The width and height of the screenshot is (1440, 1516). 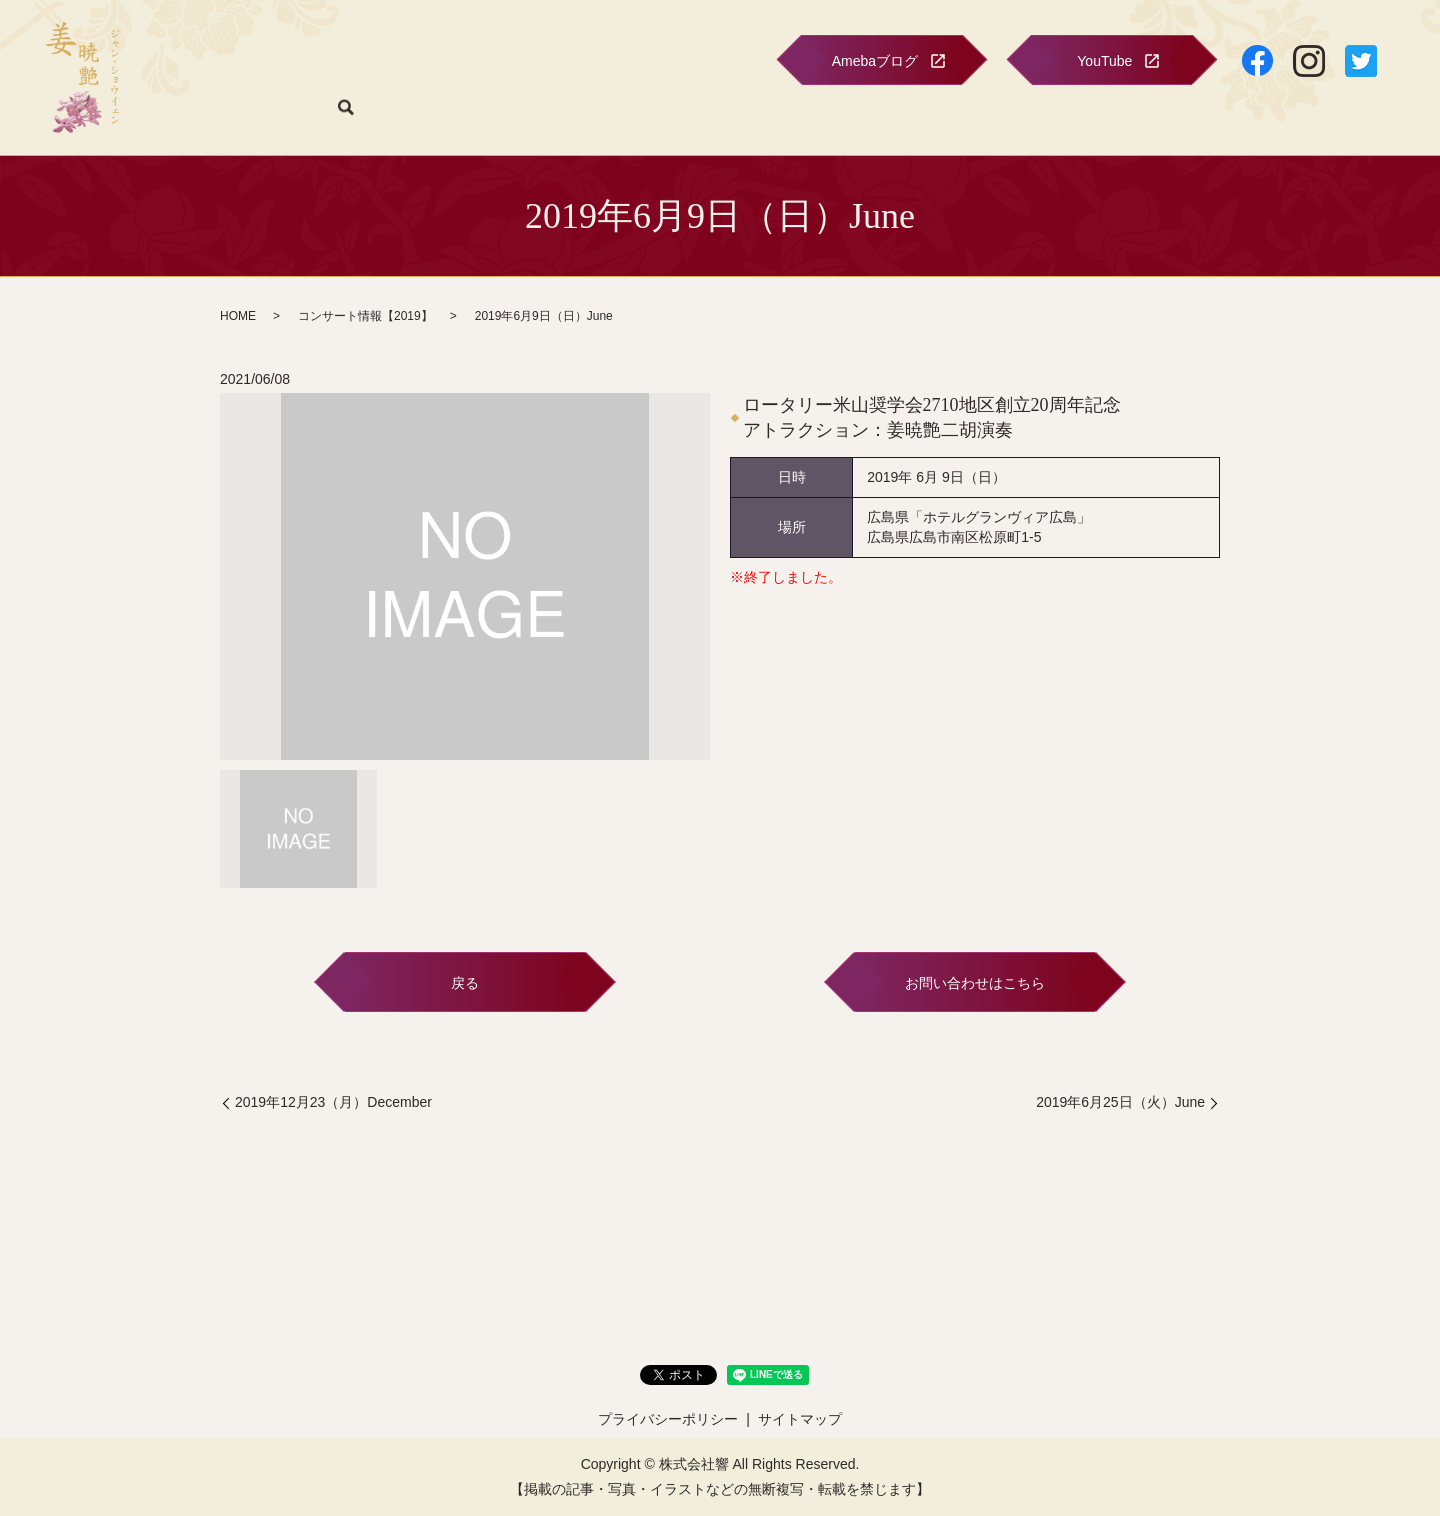 What do you see at coordinates (465, 983) in the screenshot?
I see `戻る` at bounding box center [465, 983].